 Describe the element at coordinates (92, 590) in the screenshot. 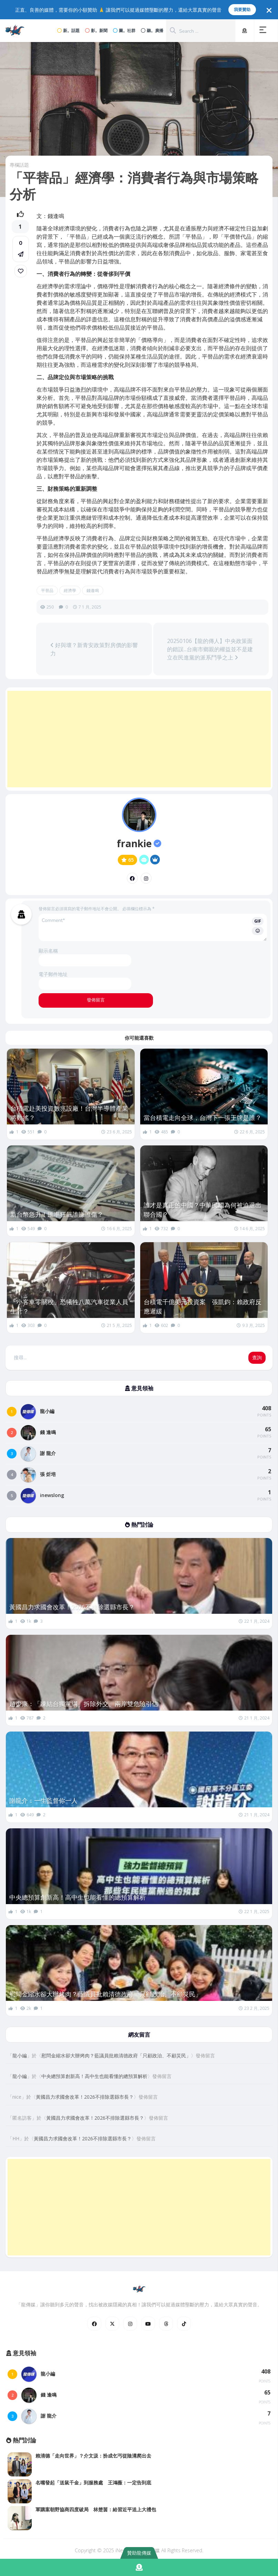

I see `錢逢鳴` at that location.